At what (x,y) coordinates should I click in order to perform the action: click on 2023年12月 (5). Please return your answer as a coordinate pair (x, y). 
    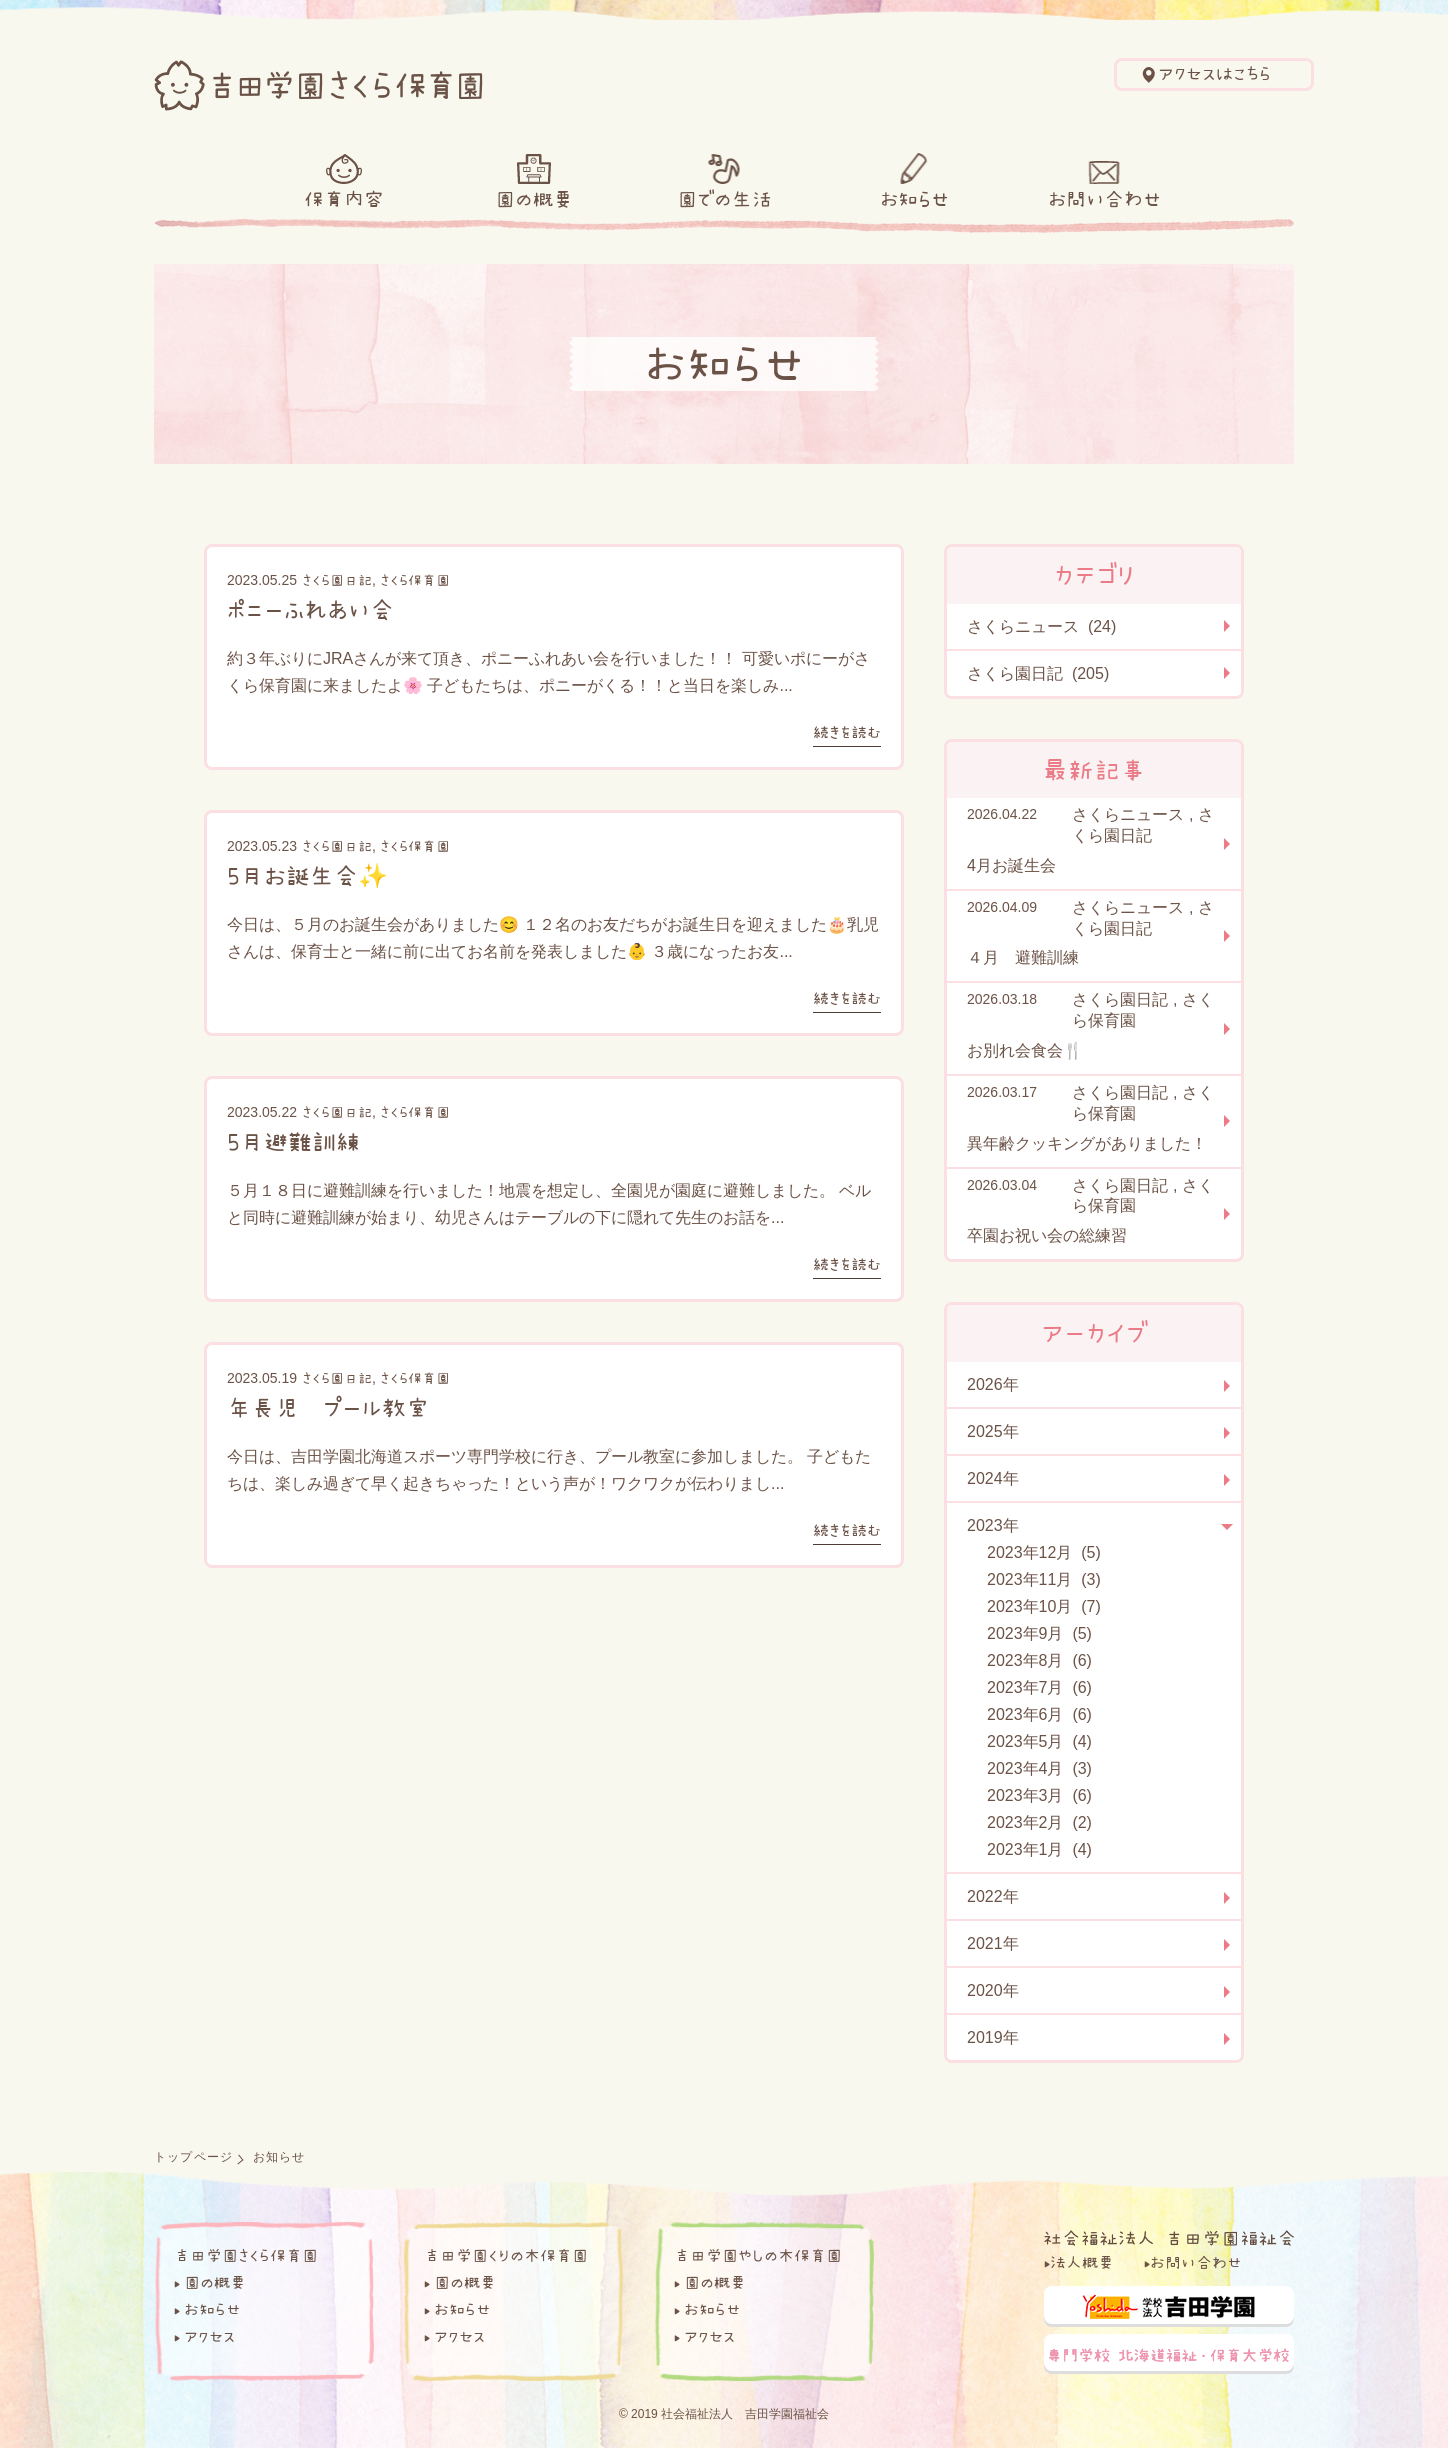
    Looking at the image, I should click on (1044, 1552).